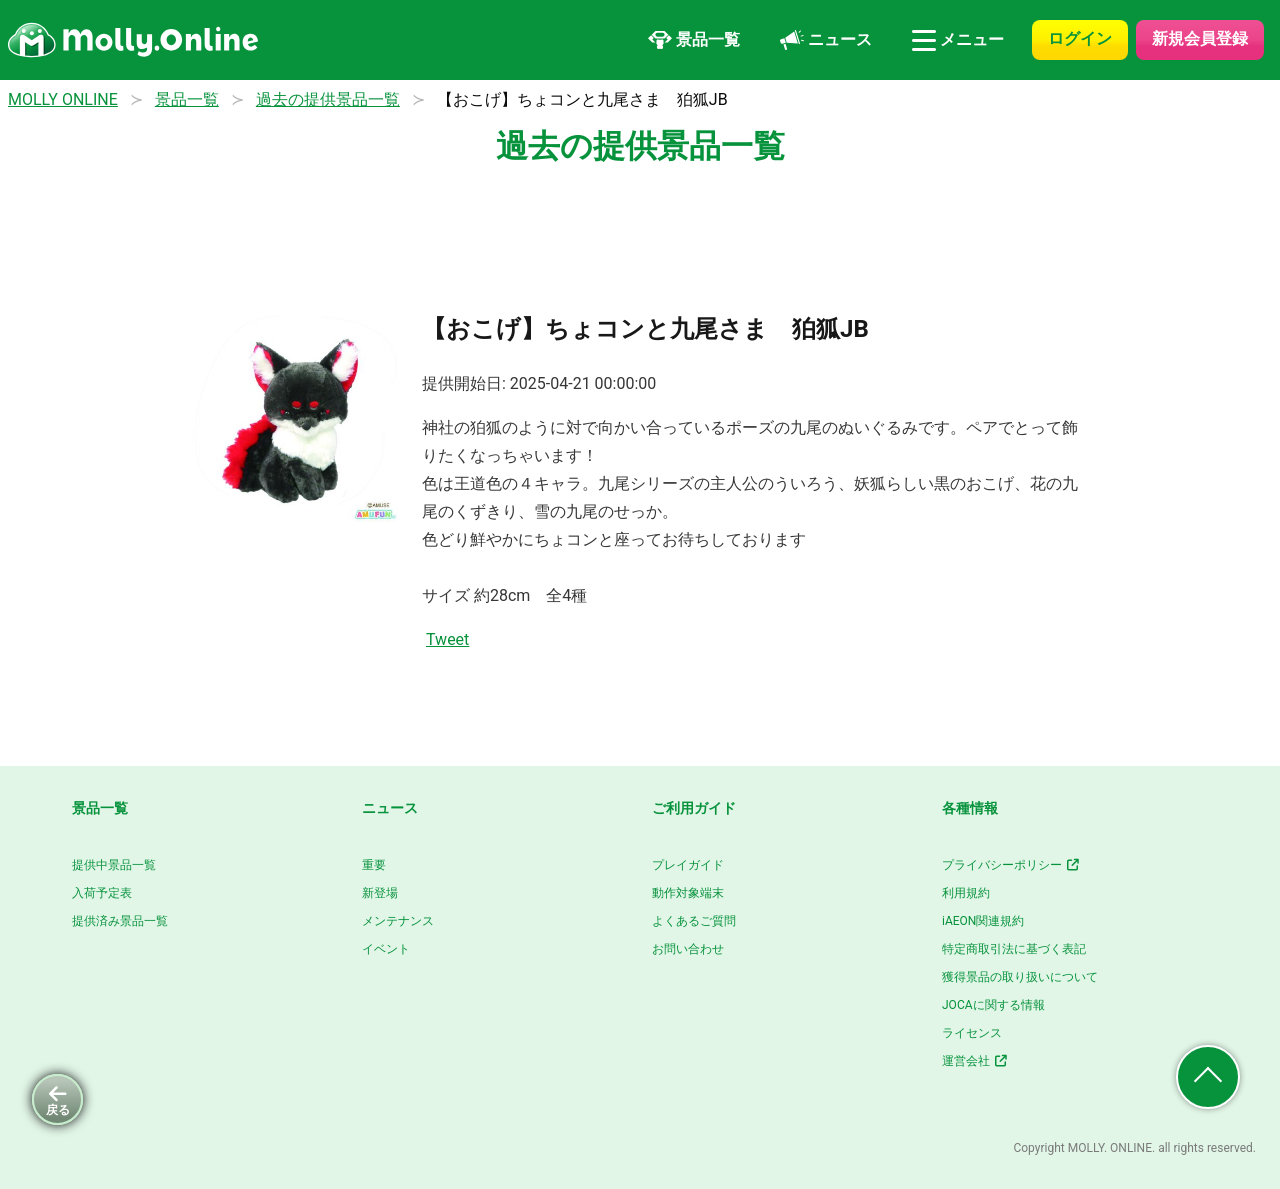  Describe the element at coordinates (688, 865) in the screenshot. I see `プレイガイド` at that location.